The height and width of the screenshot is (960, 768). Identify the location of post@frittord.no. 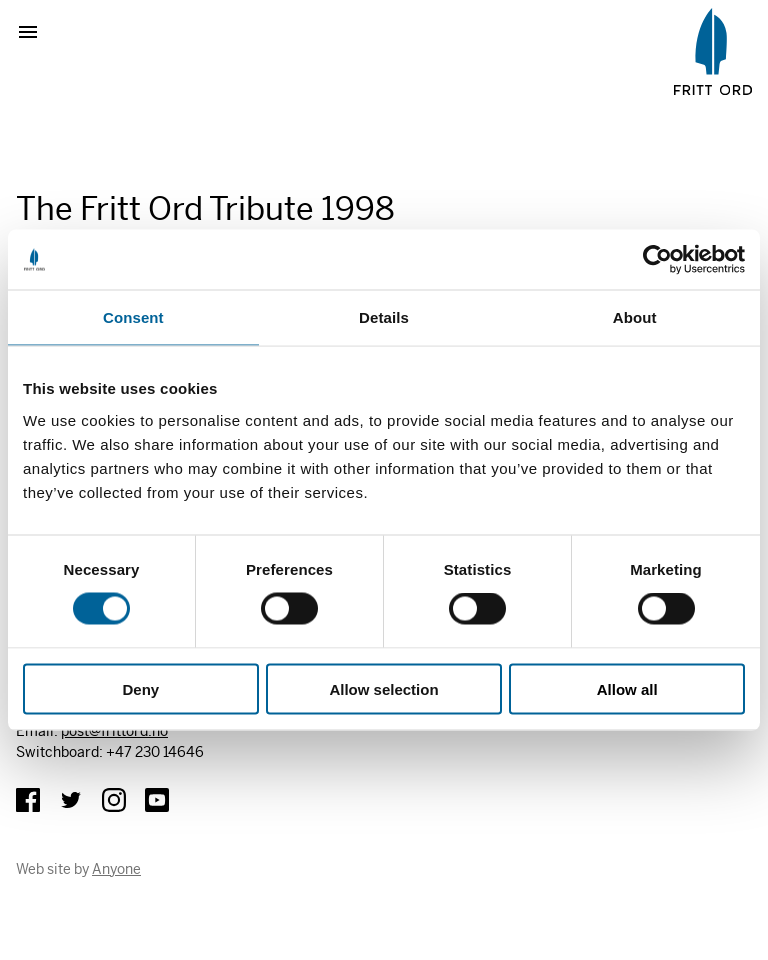
(114, 731).